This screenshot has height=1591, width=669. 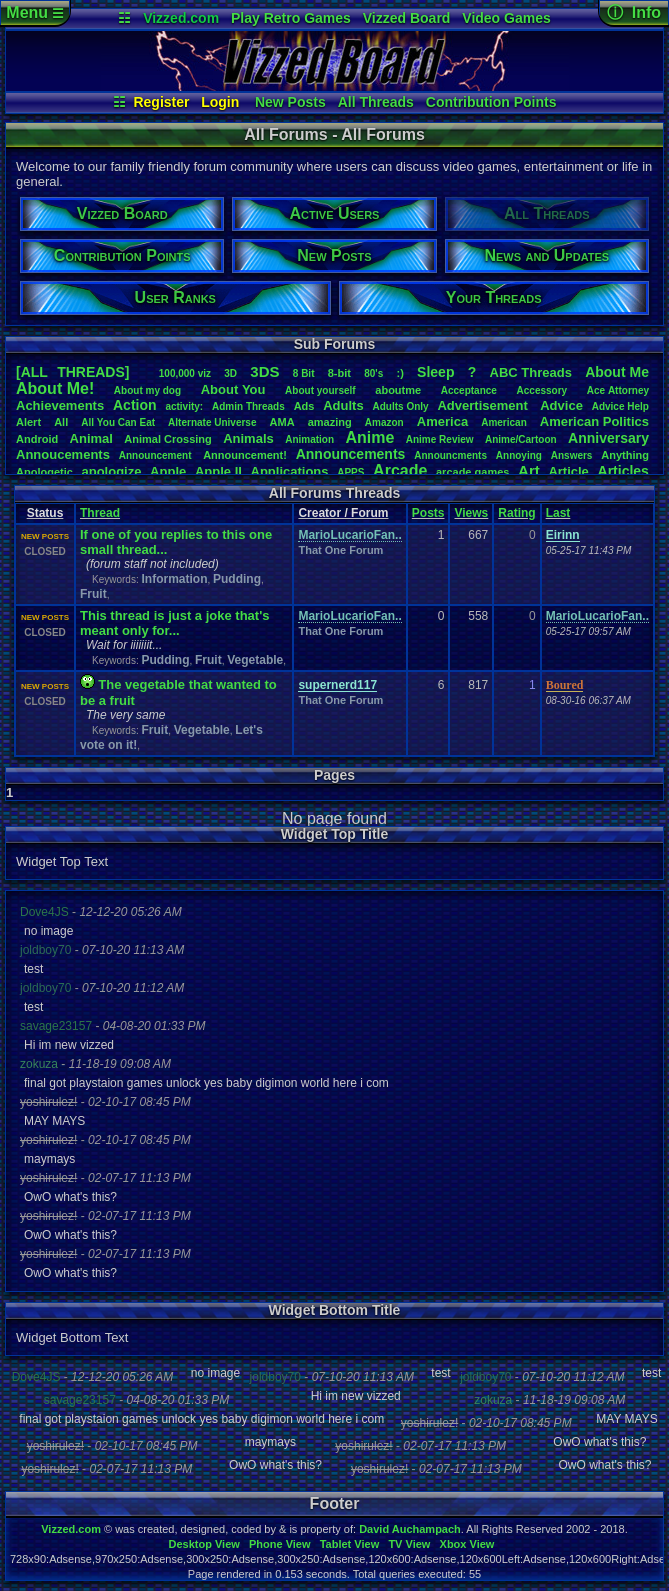 I want to click on amazing, so click(x=330, y=422).